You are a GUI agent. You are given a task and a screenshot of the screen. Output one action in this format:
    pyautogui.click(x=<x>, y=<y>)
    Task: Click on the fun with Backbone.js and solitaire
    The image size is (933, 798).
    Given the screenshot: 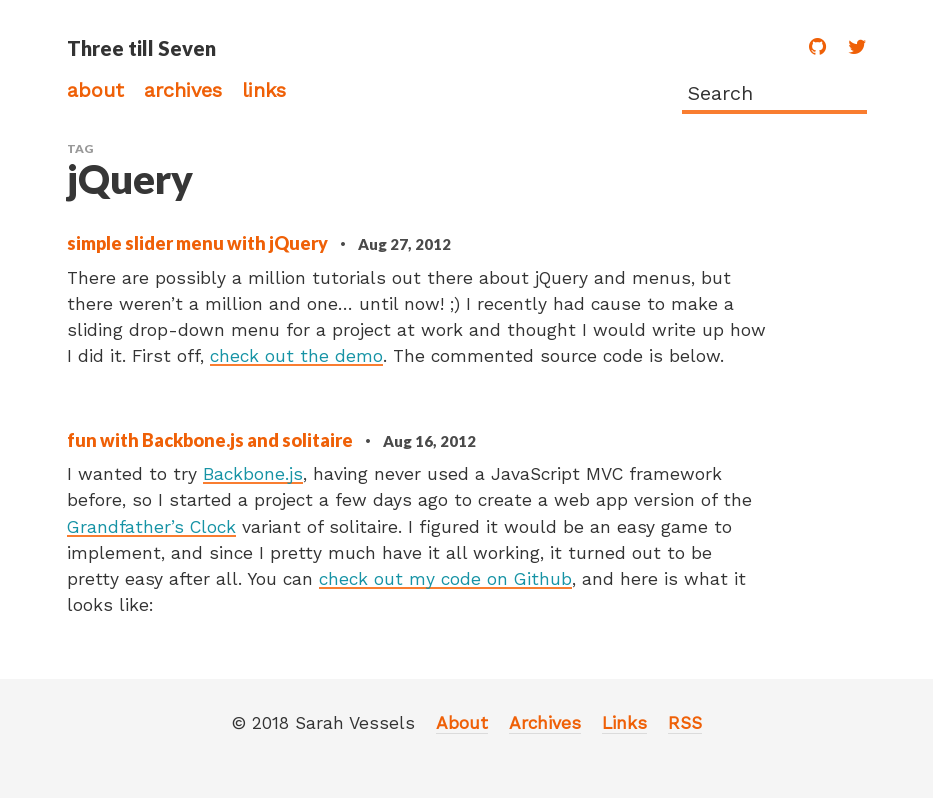 What is the action you would take?
    pyautogui.click(x=211, y=440)
    